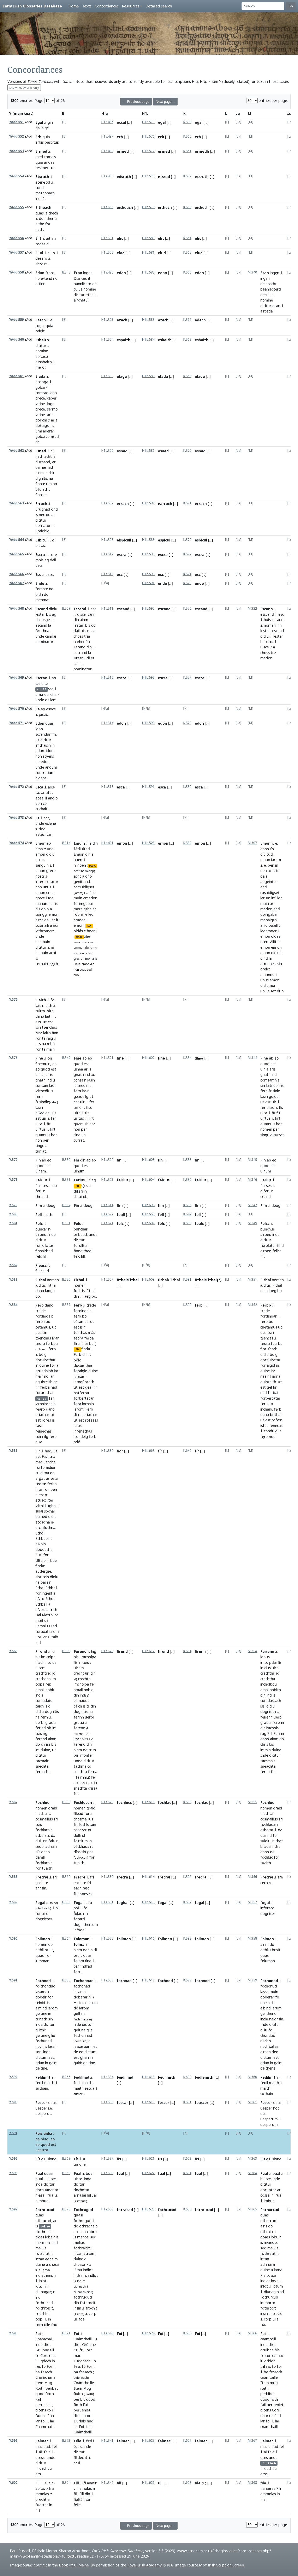 The image size is (298, 2576). What do you see at coordinates (277, 2349) in the screenshot?
I see `file` at bounding box center [277, 2349].